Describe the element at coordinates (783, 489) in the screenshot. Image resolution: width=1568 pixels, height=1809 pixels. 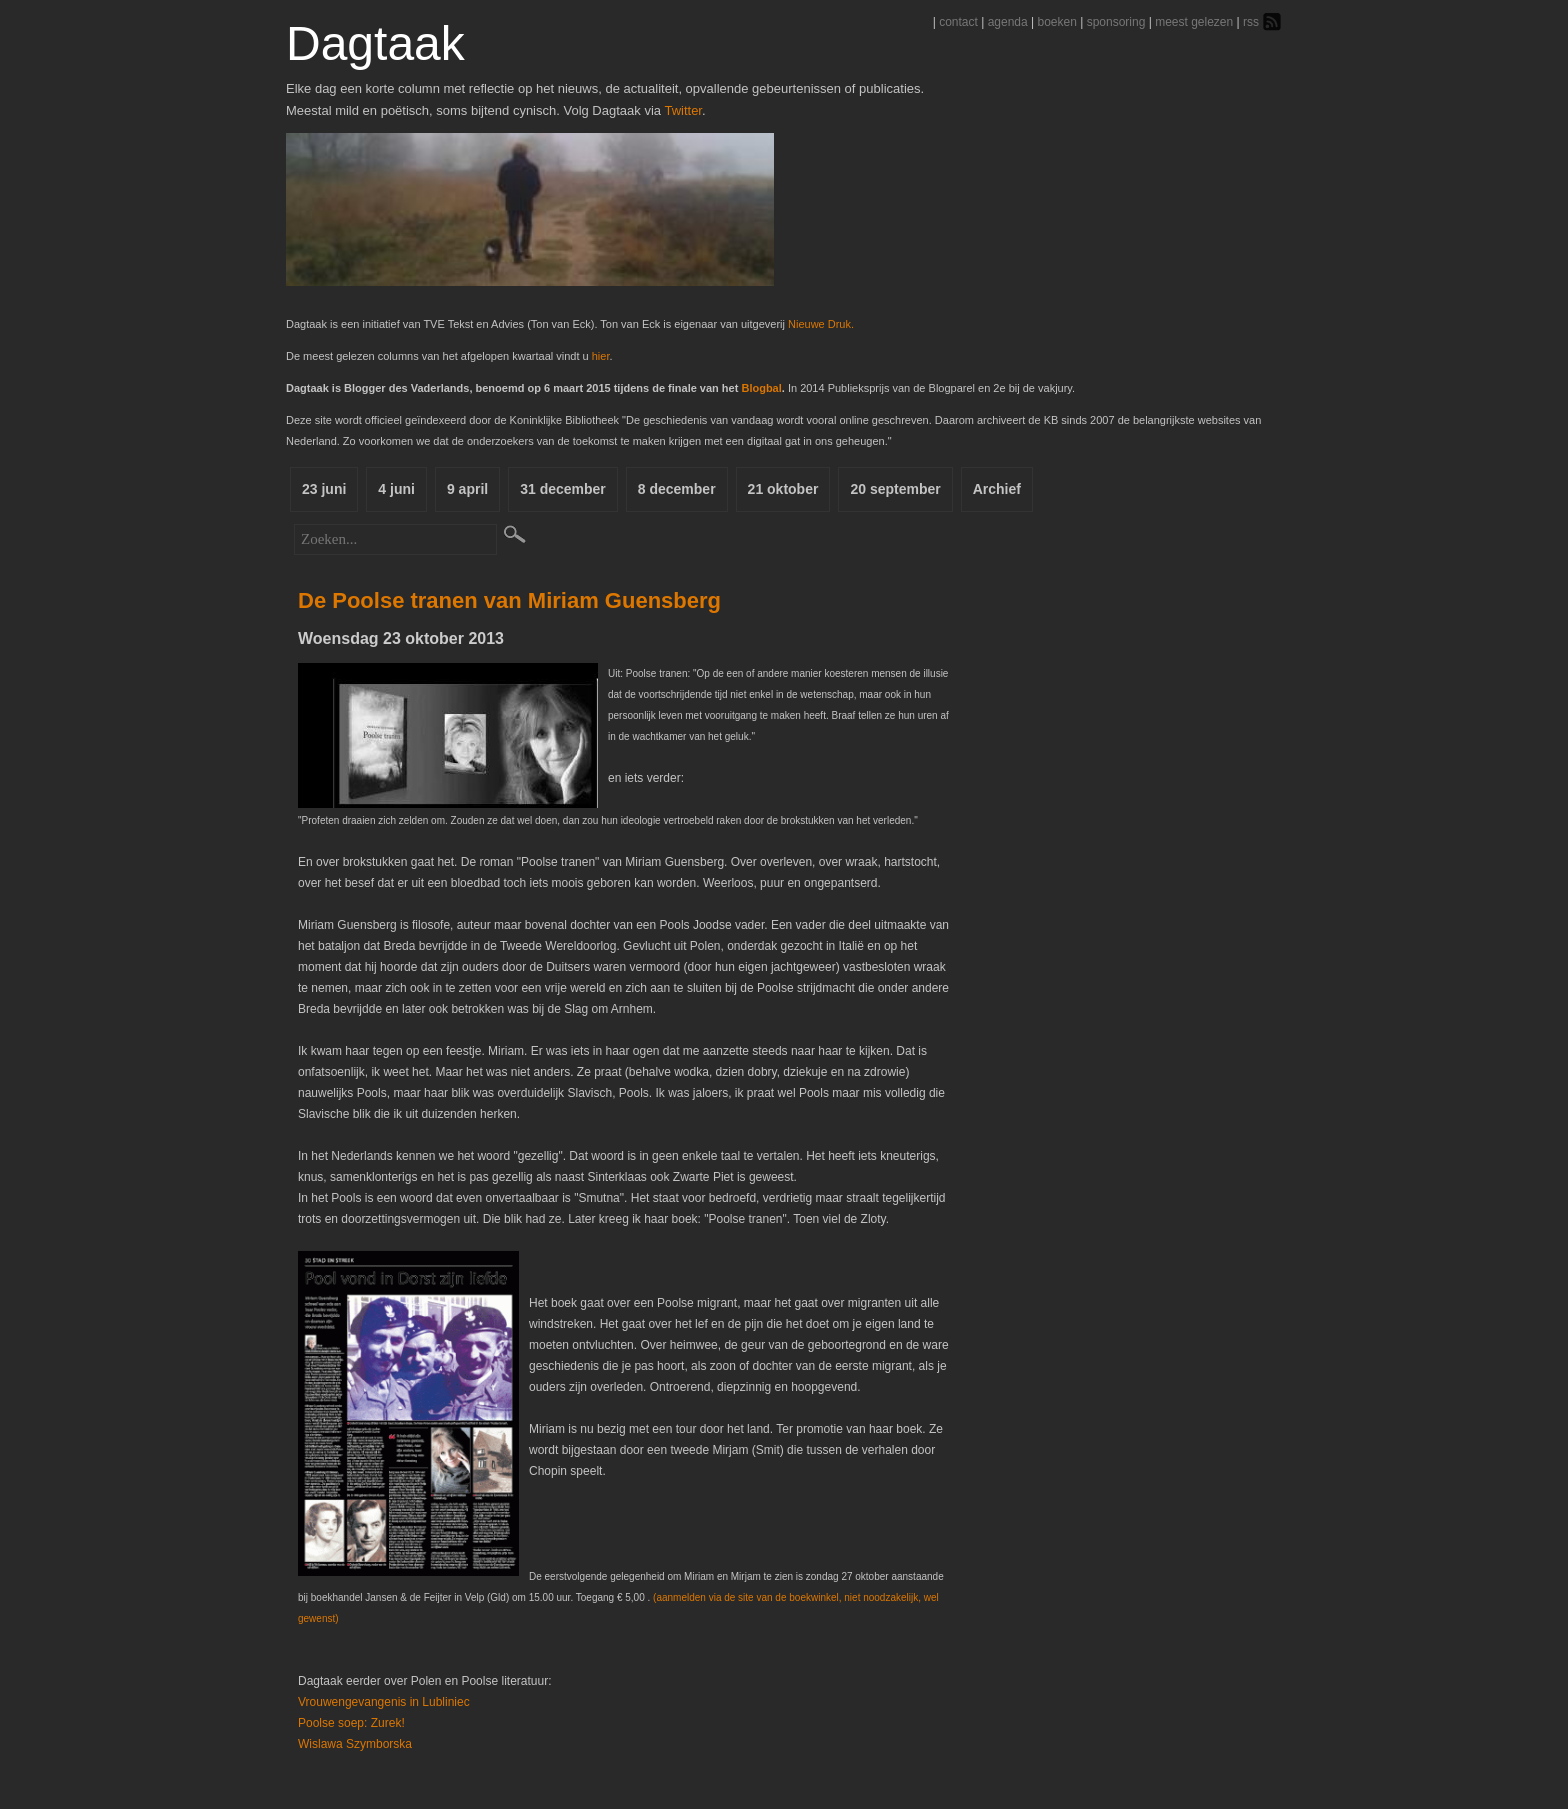
I see `21 oktober` at that location.